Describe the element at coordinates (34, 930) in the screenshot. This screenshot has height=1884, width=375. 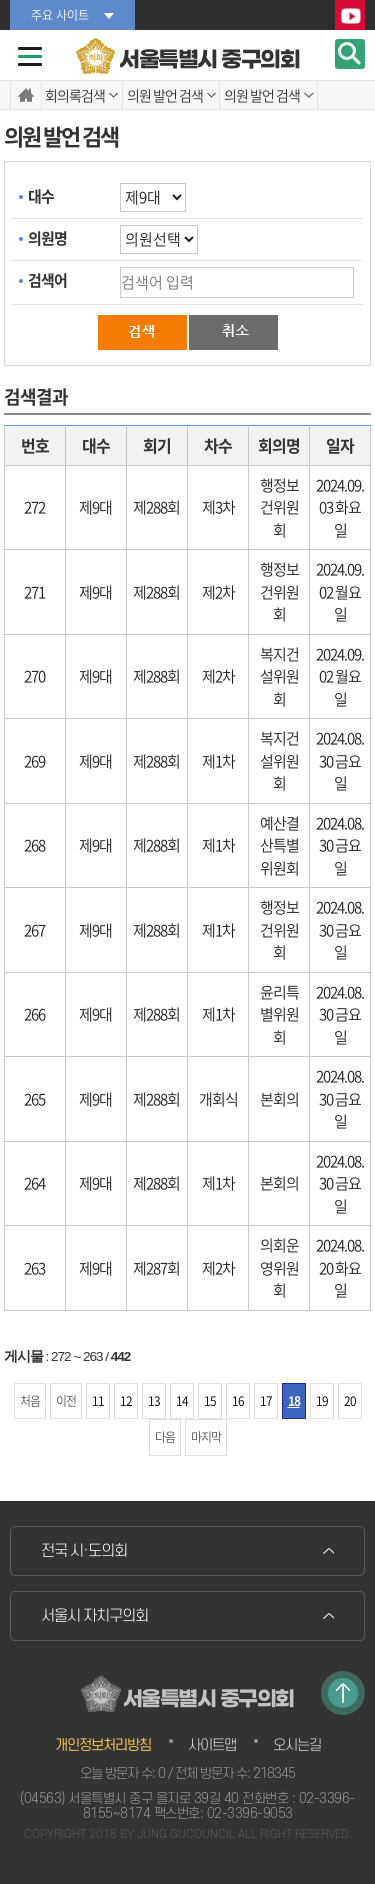
I see `267` at that location.